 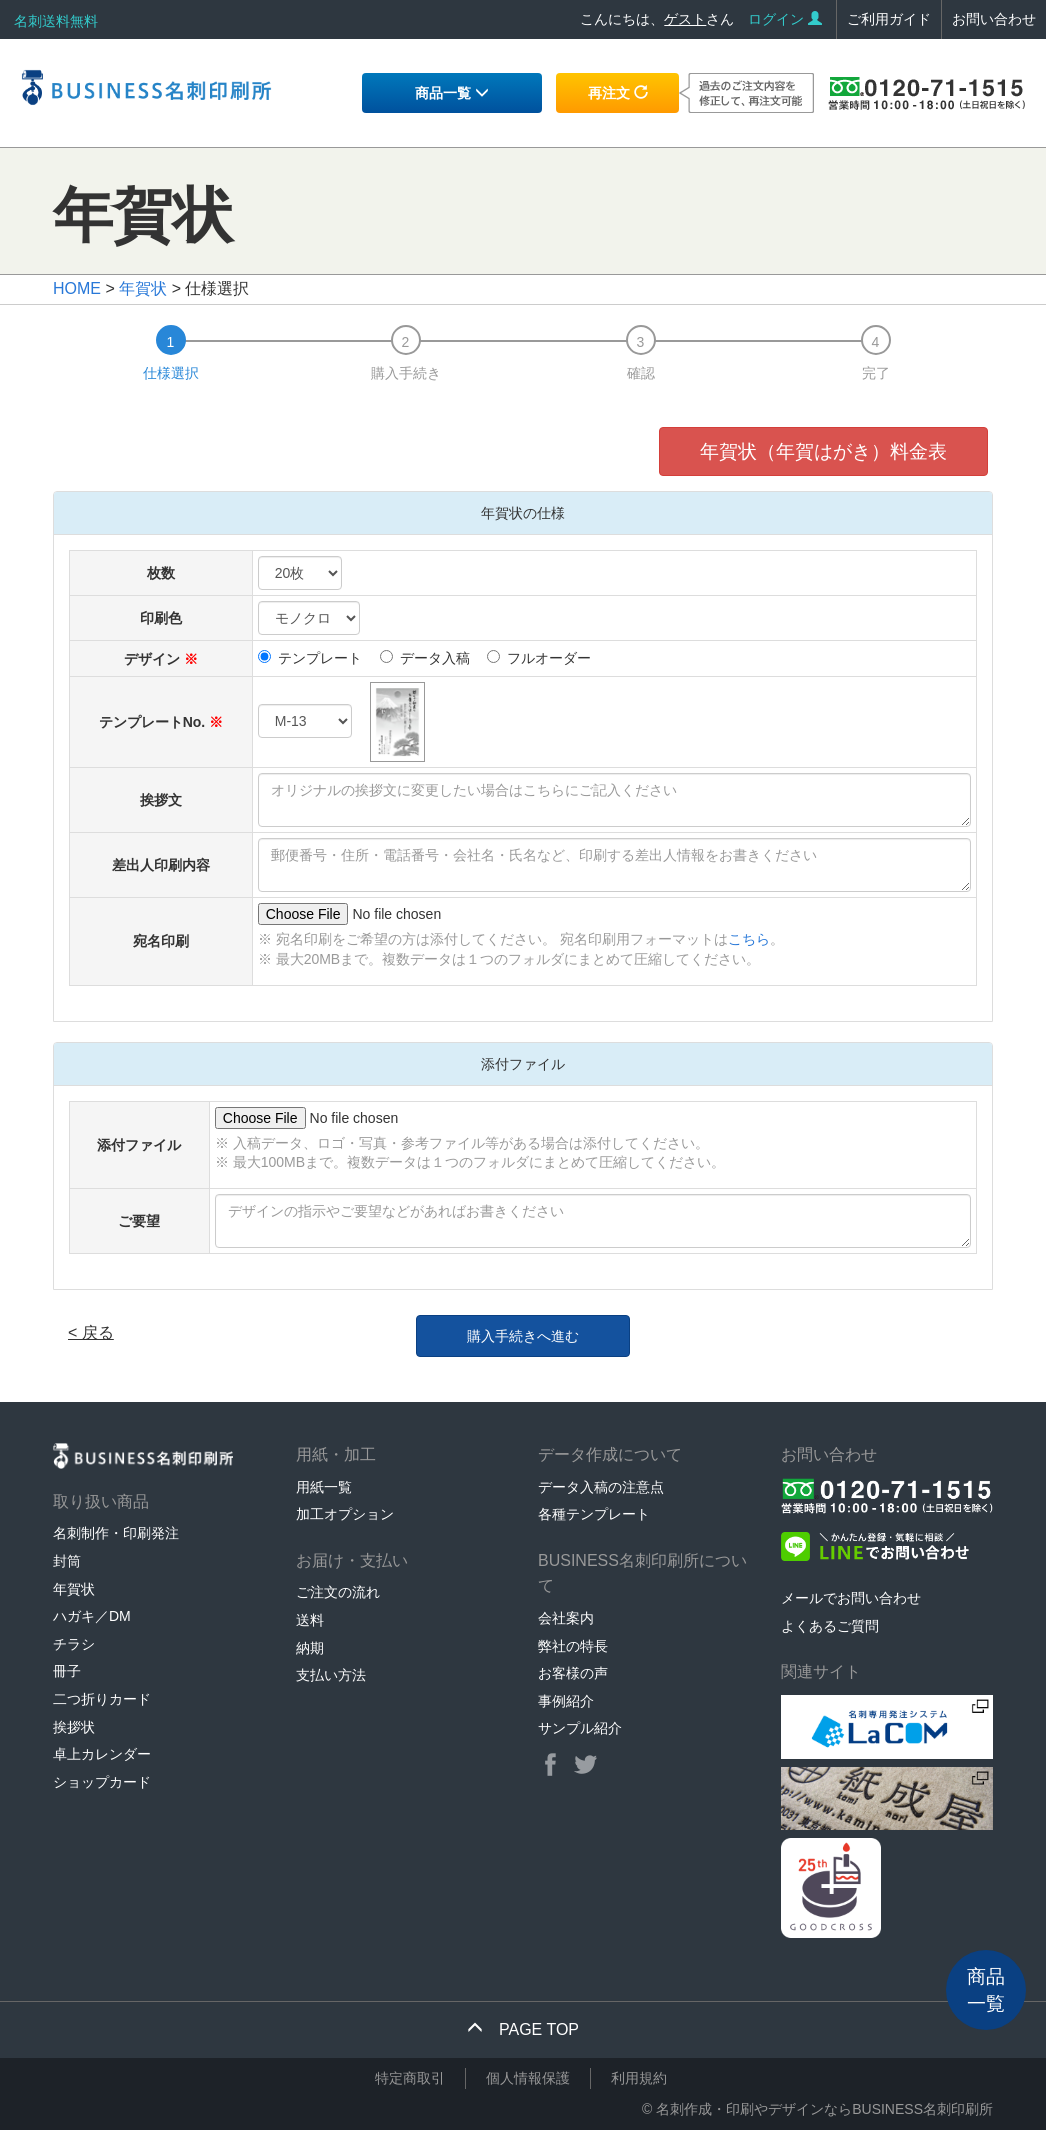 I want to click on ショップカード, so click(x=102, y=1782).